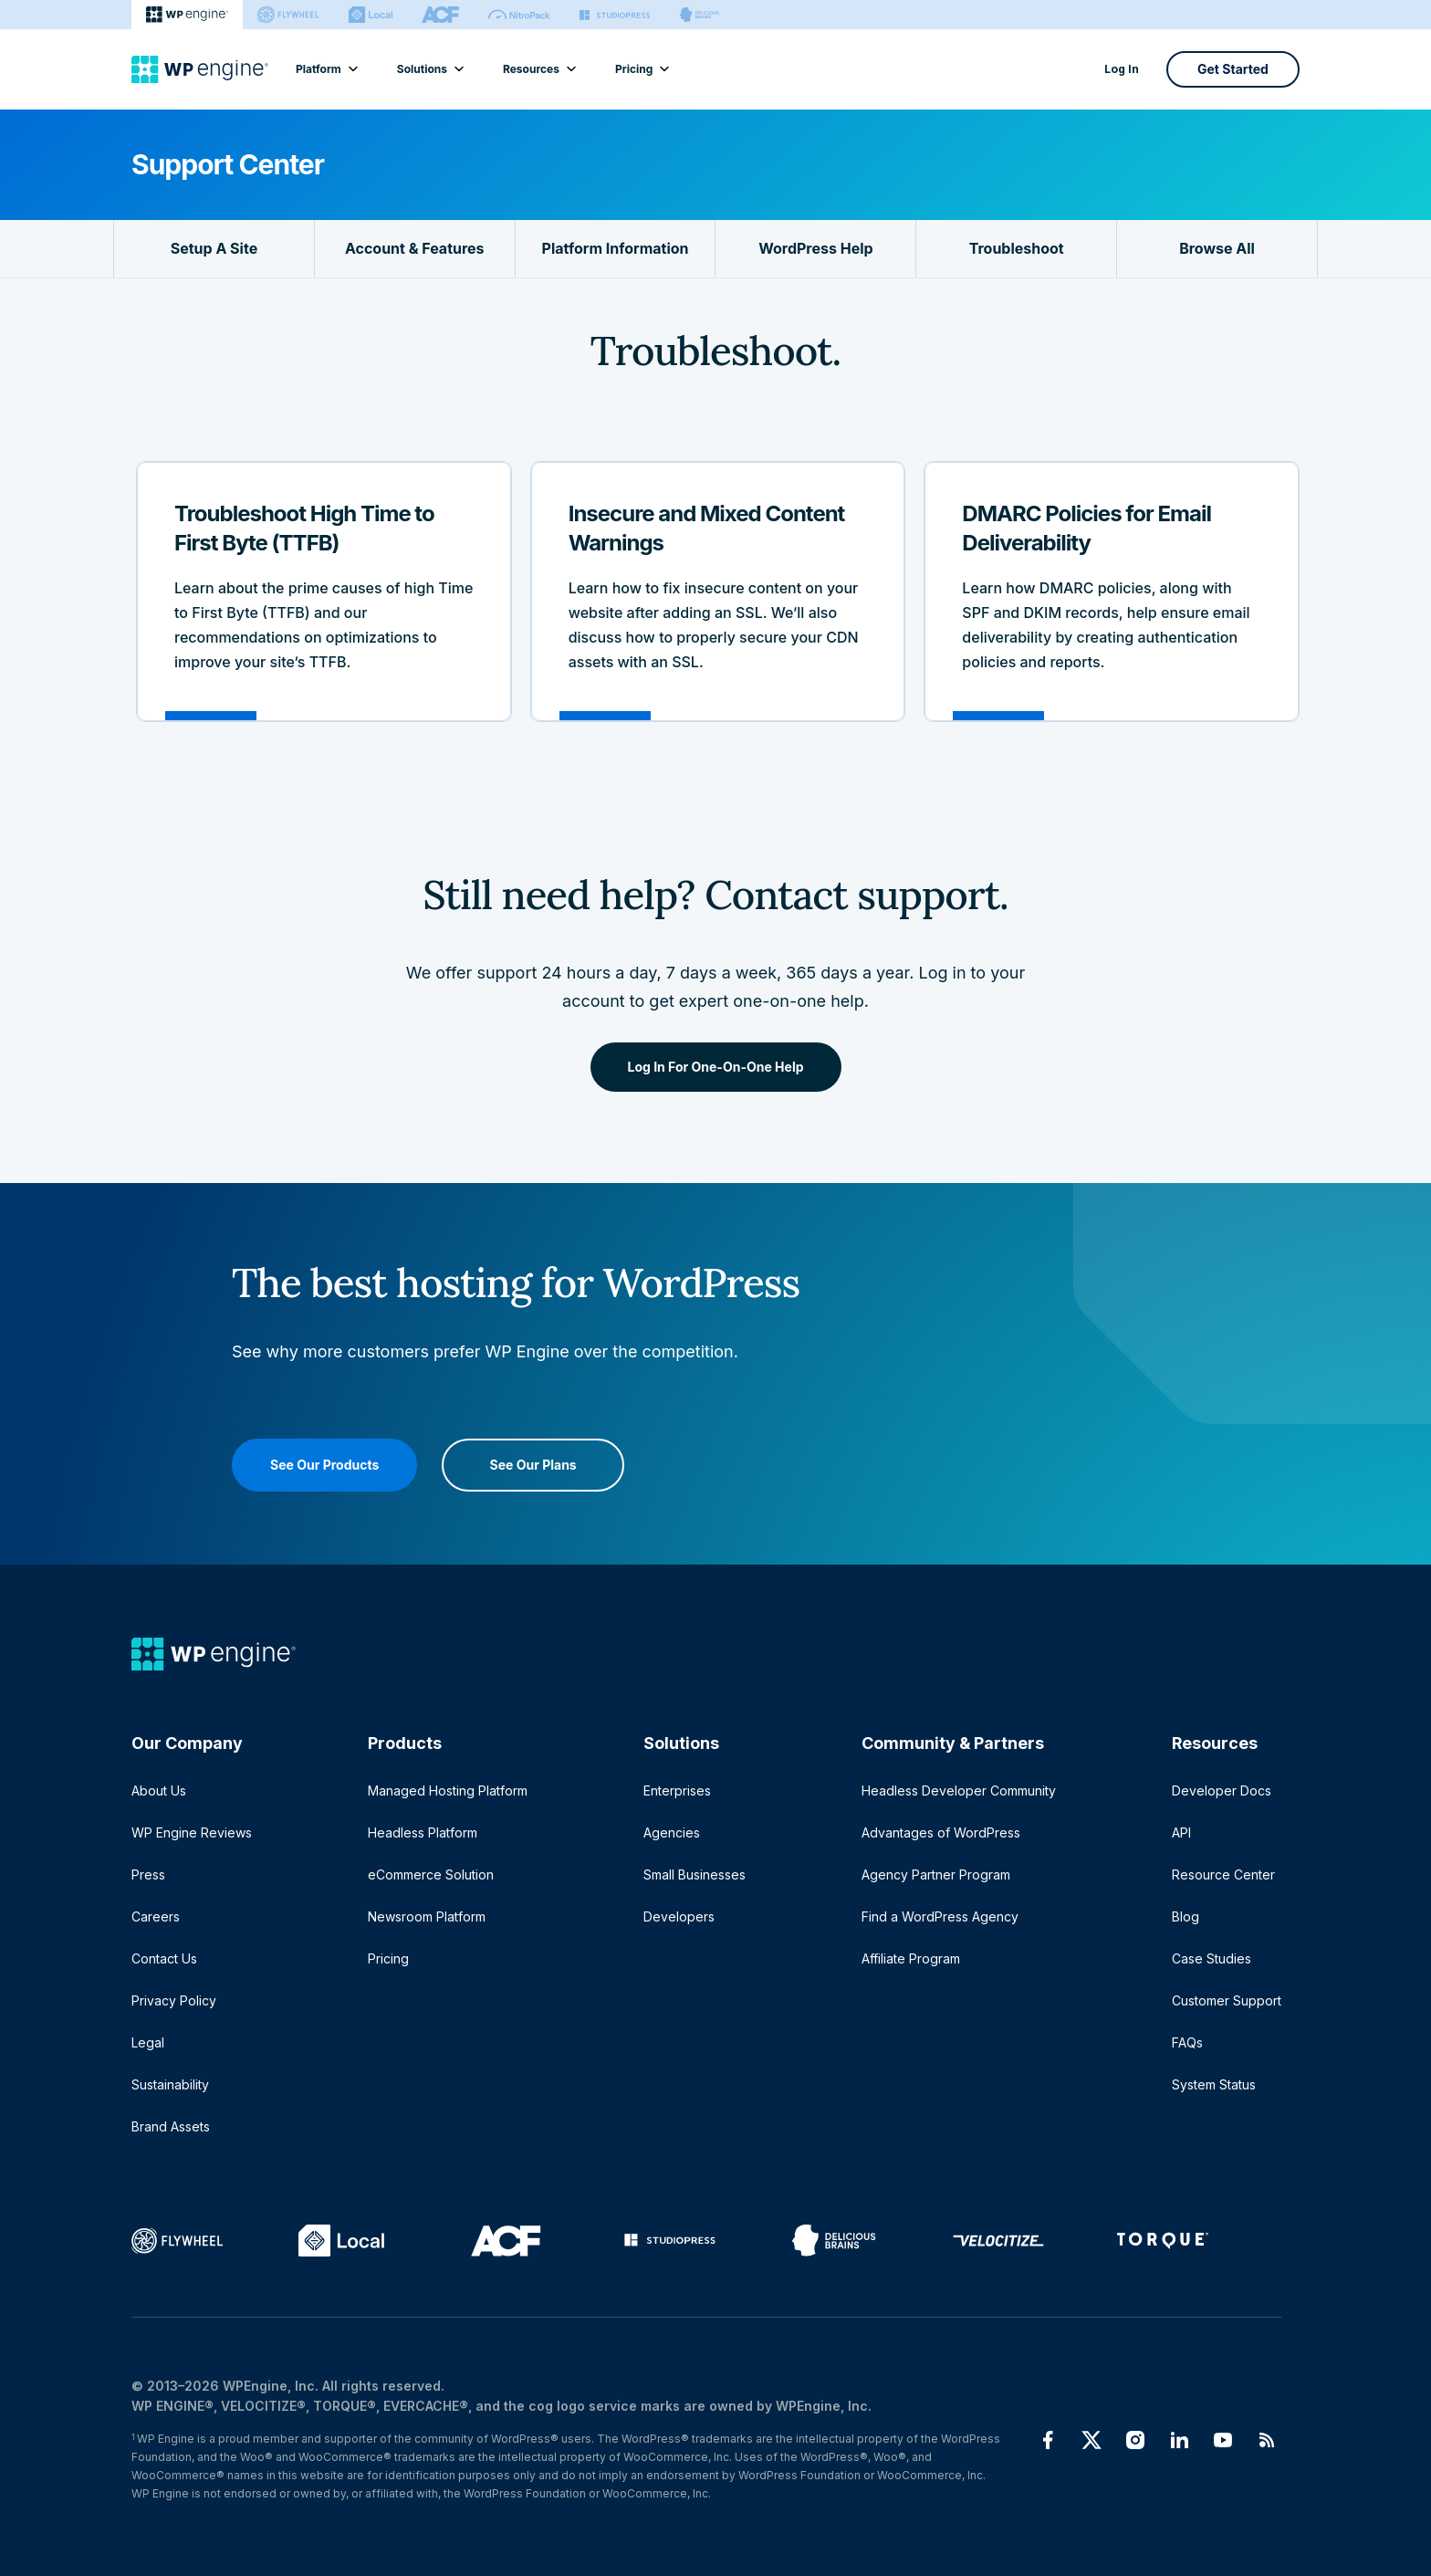 This screenshot has width=1431, height=2576. I want to click on [ACF], so click(440, 14).